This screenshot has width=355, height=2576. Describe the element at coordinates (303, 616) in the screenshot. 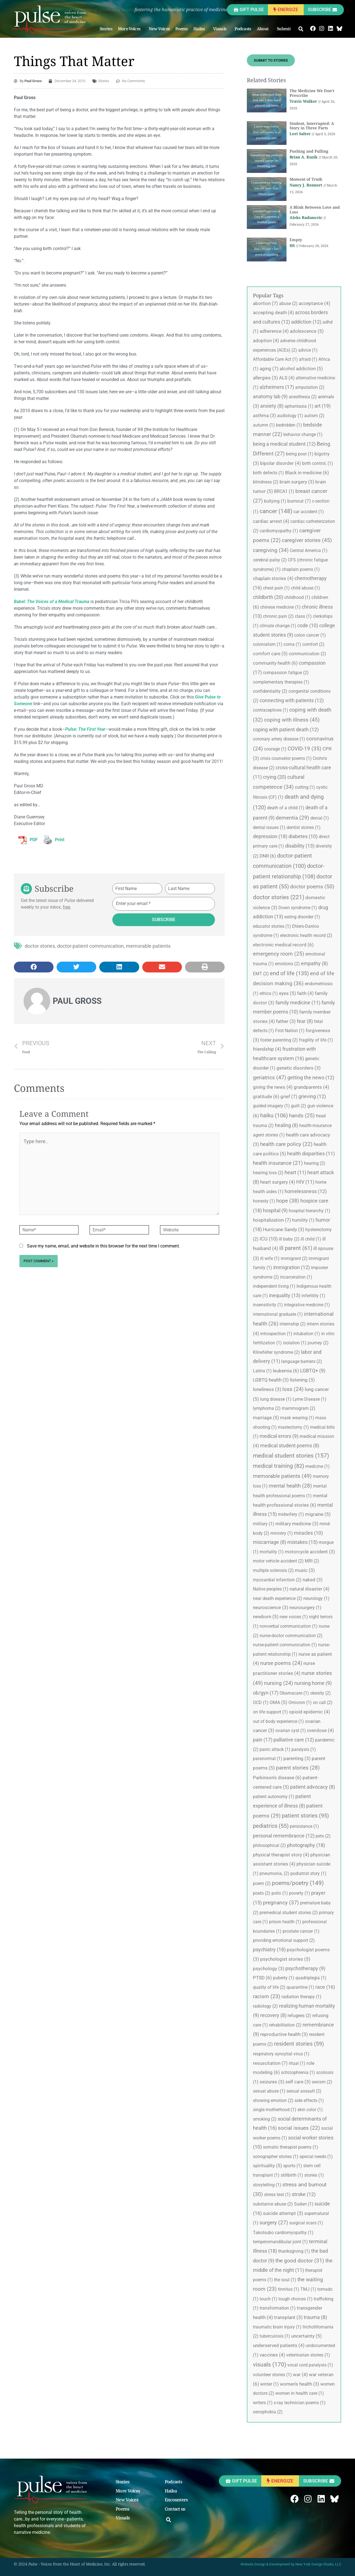

I see `class [class (1 item)]` at that location.